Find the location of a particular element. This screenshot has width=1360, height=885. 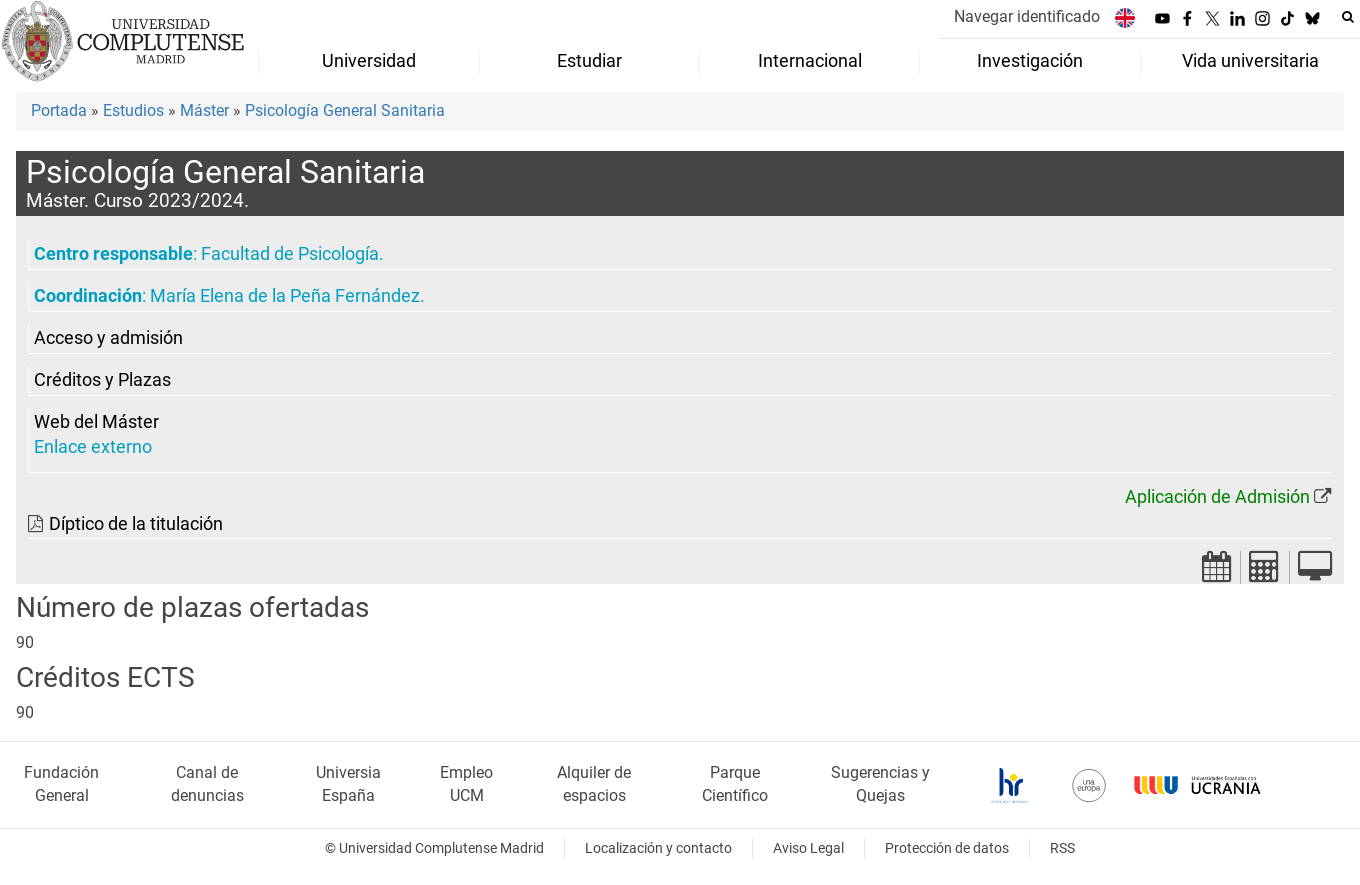

Créditos y Plazas is located at coordinates (102, 380).